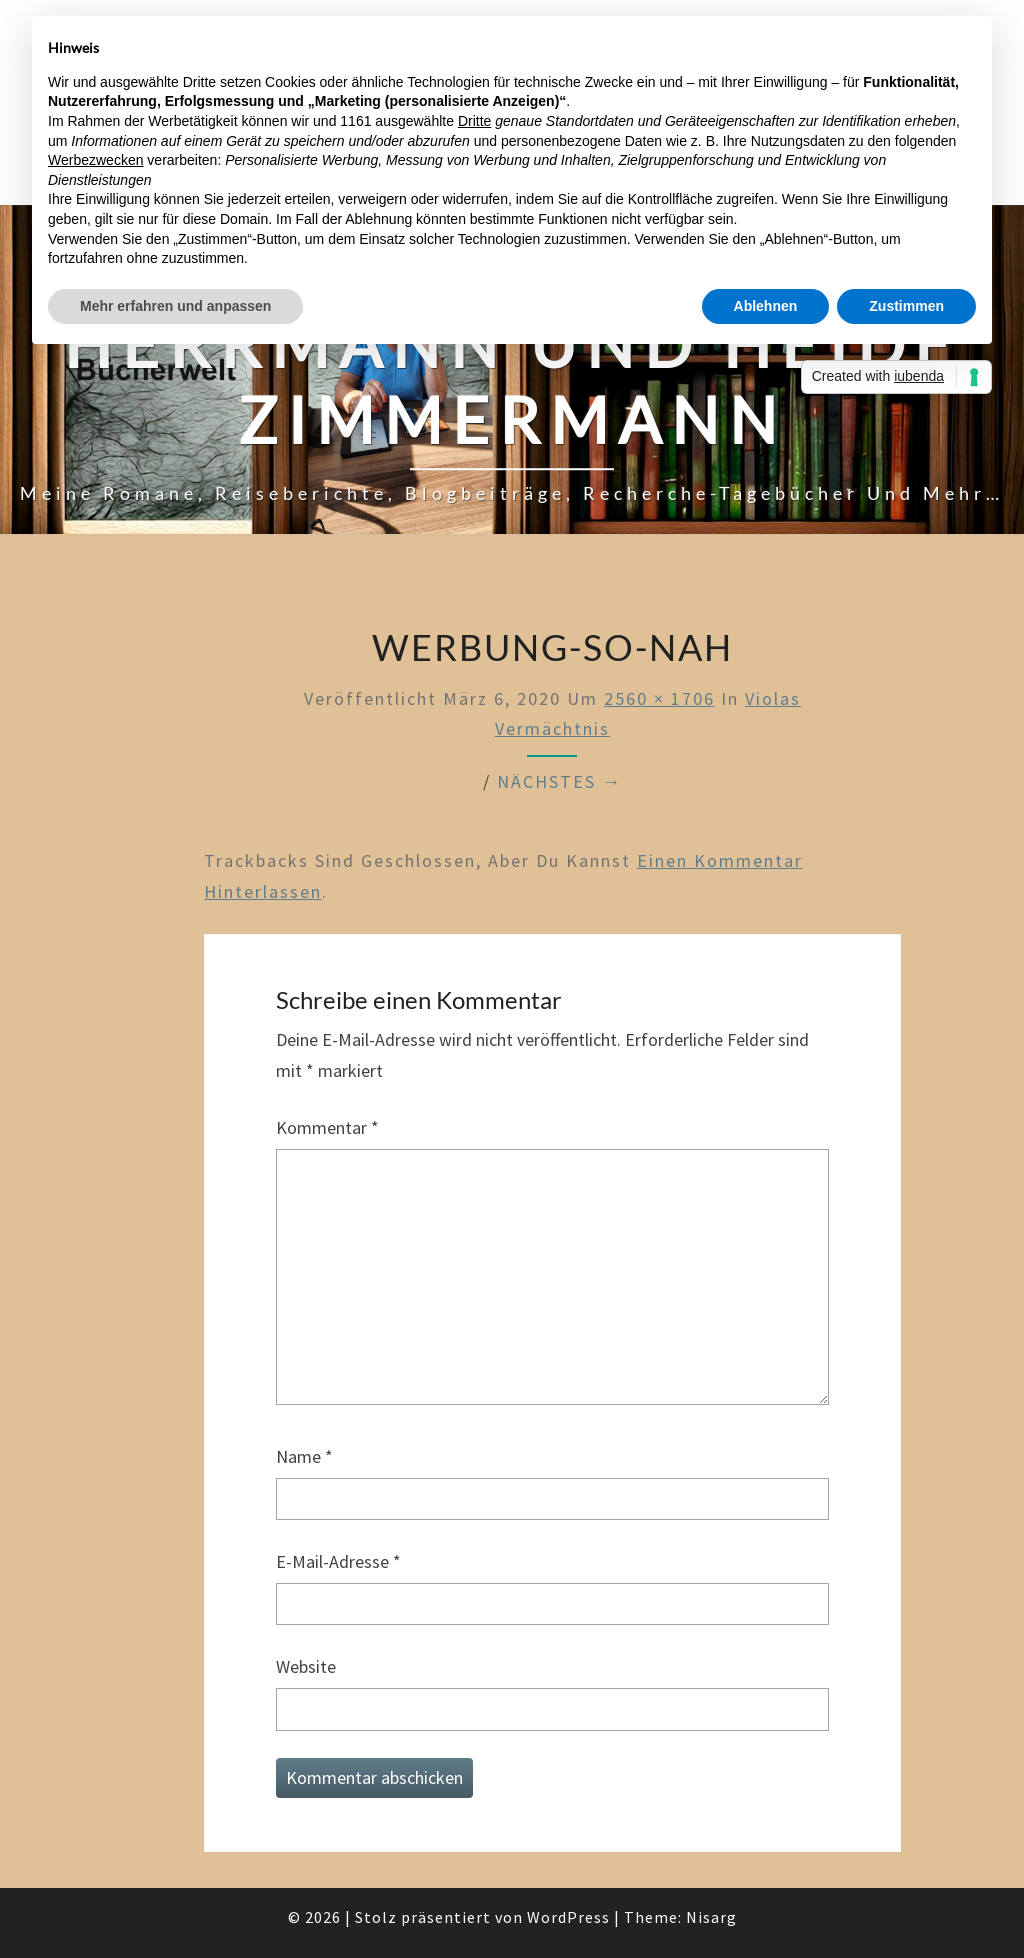  I want to click on Zustimmen [button], so click(906, 306).